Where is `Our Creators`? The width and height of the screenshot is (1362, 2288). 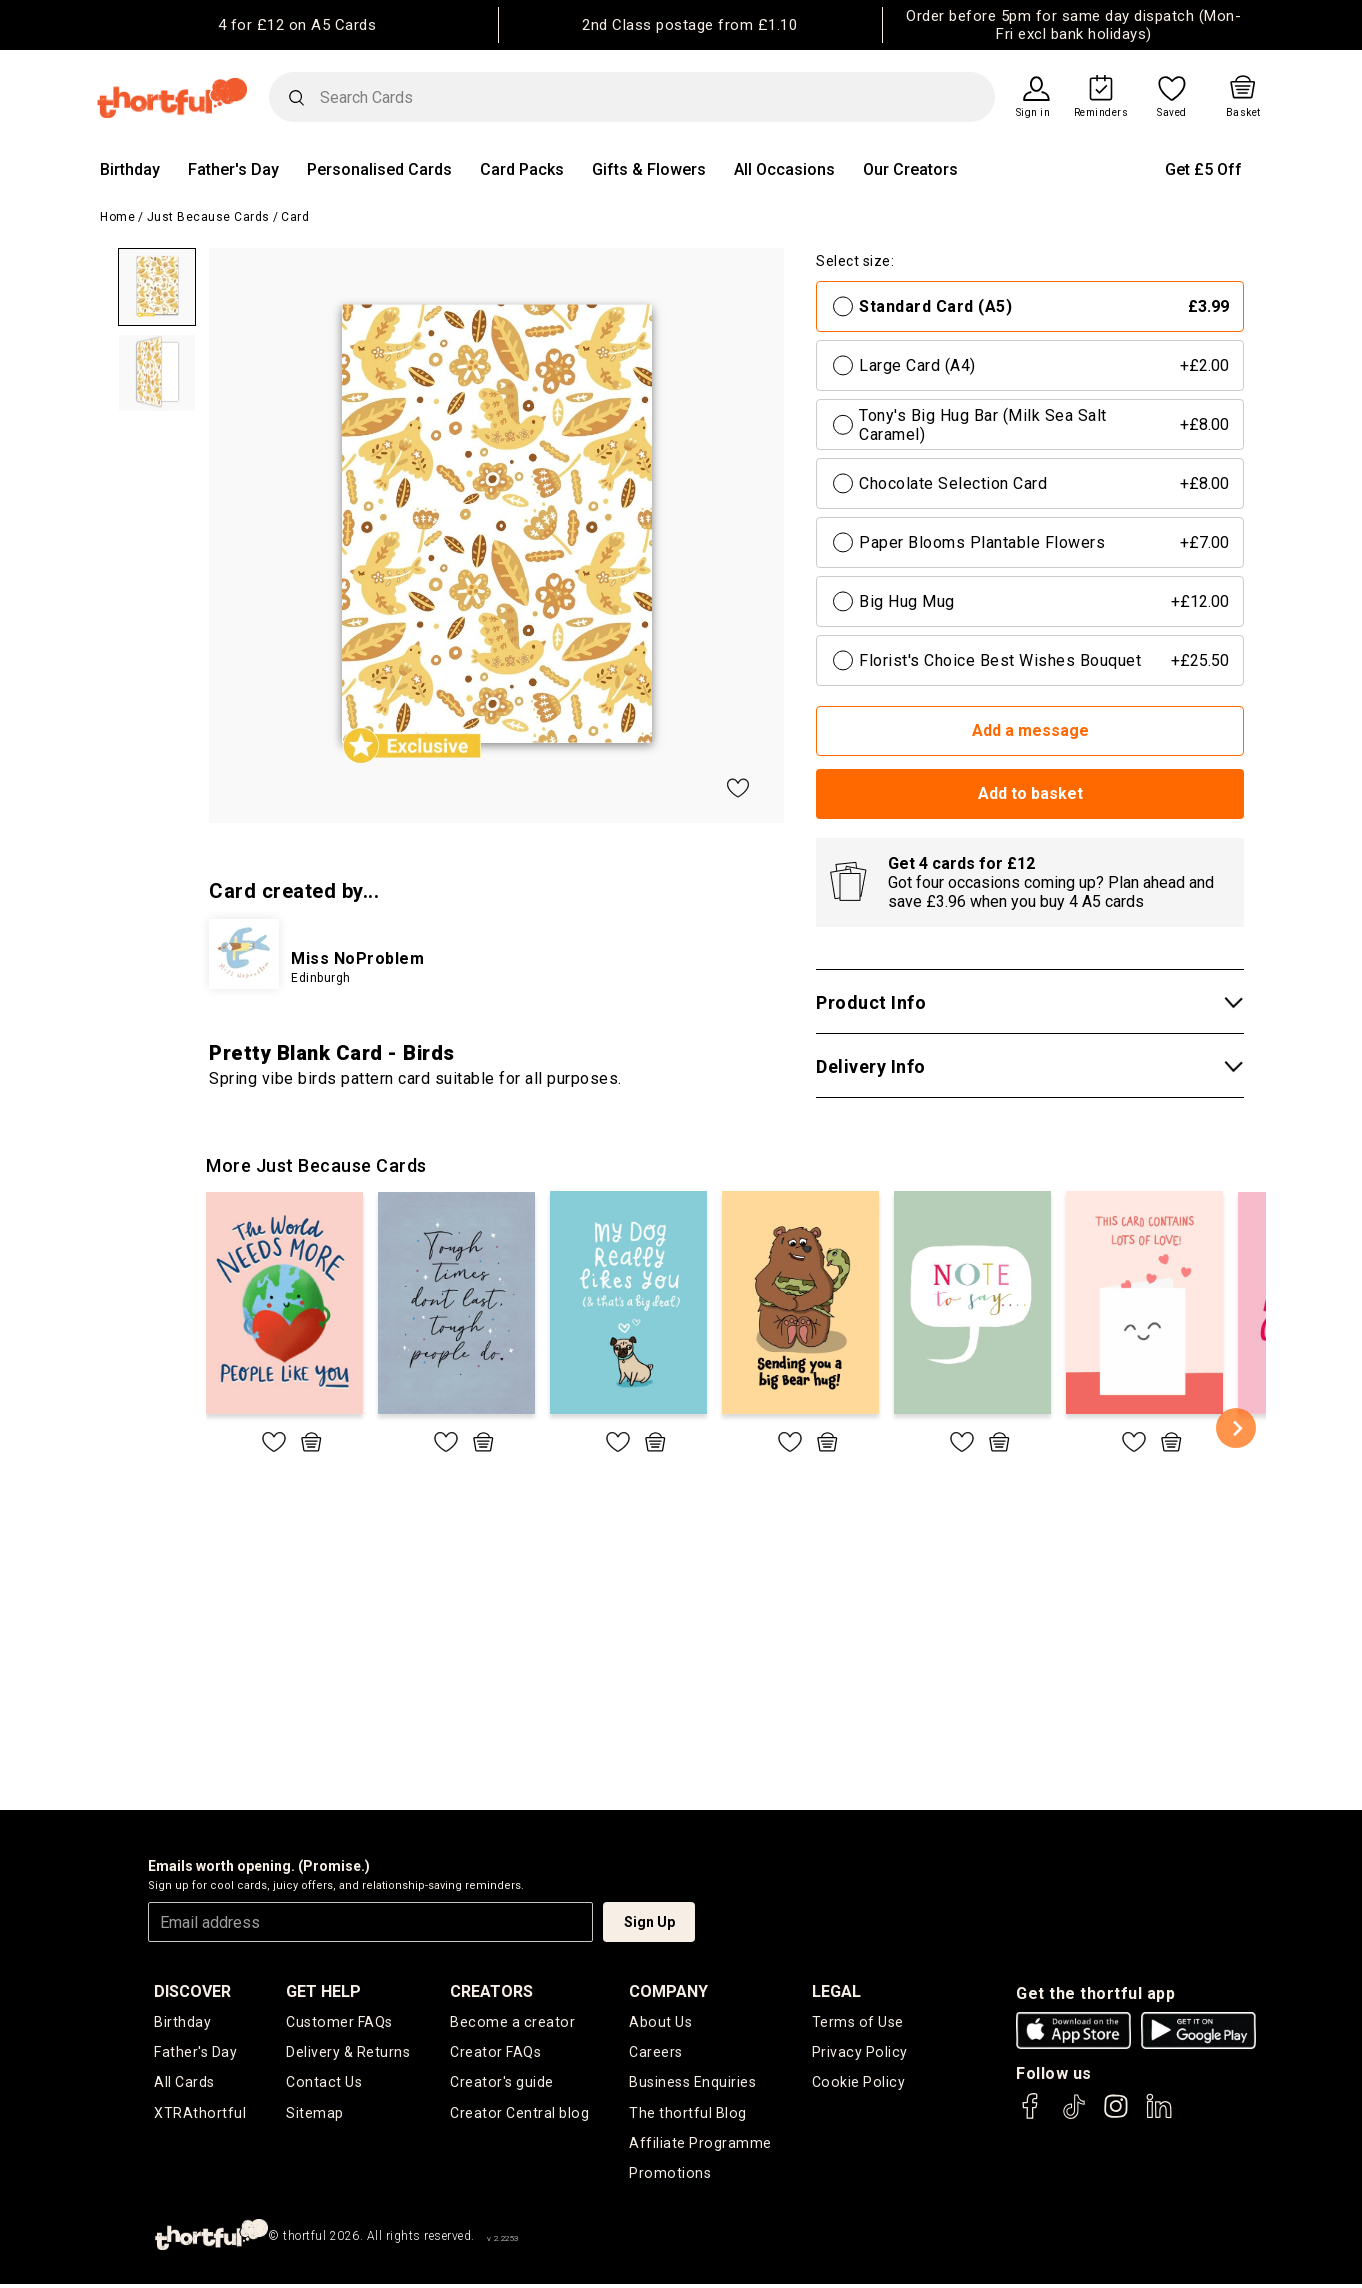 Our Creators is located at coordinates (910, 169).